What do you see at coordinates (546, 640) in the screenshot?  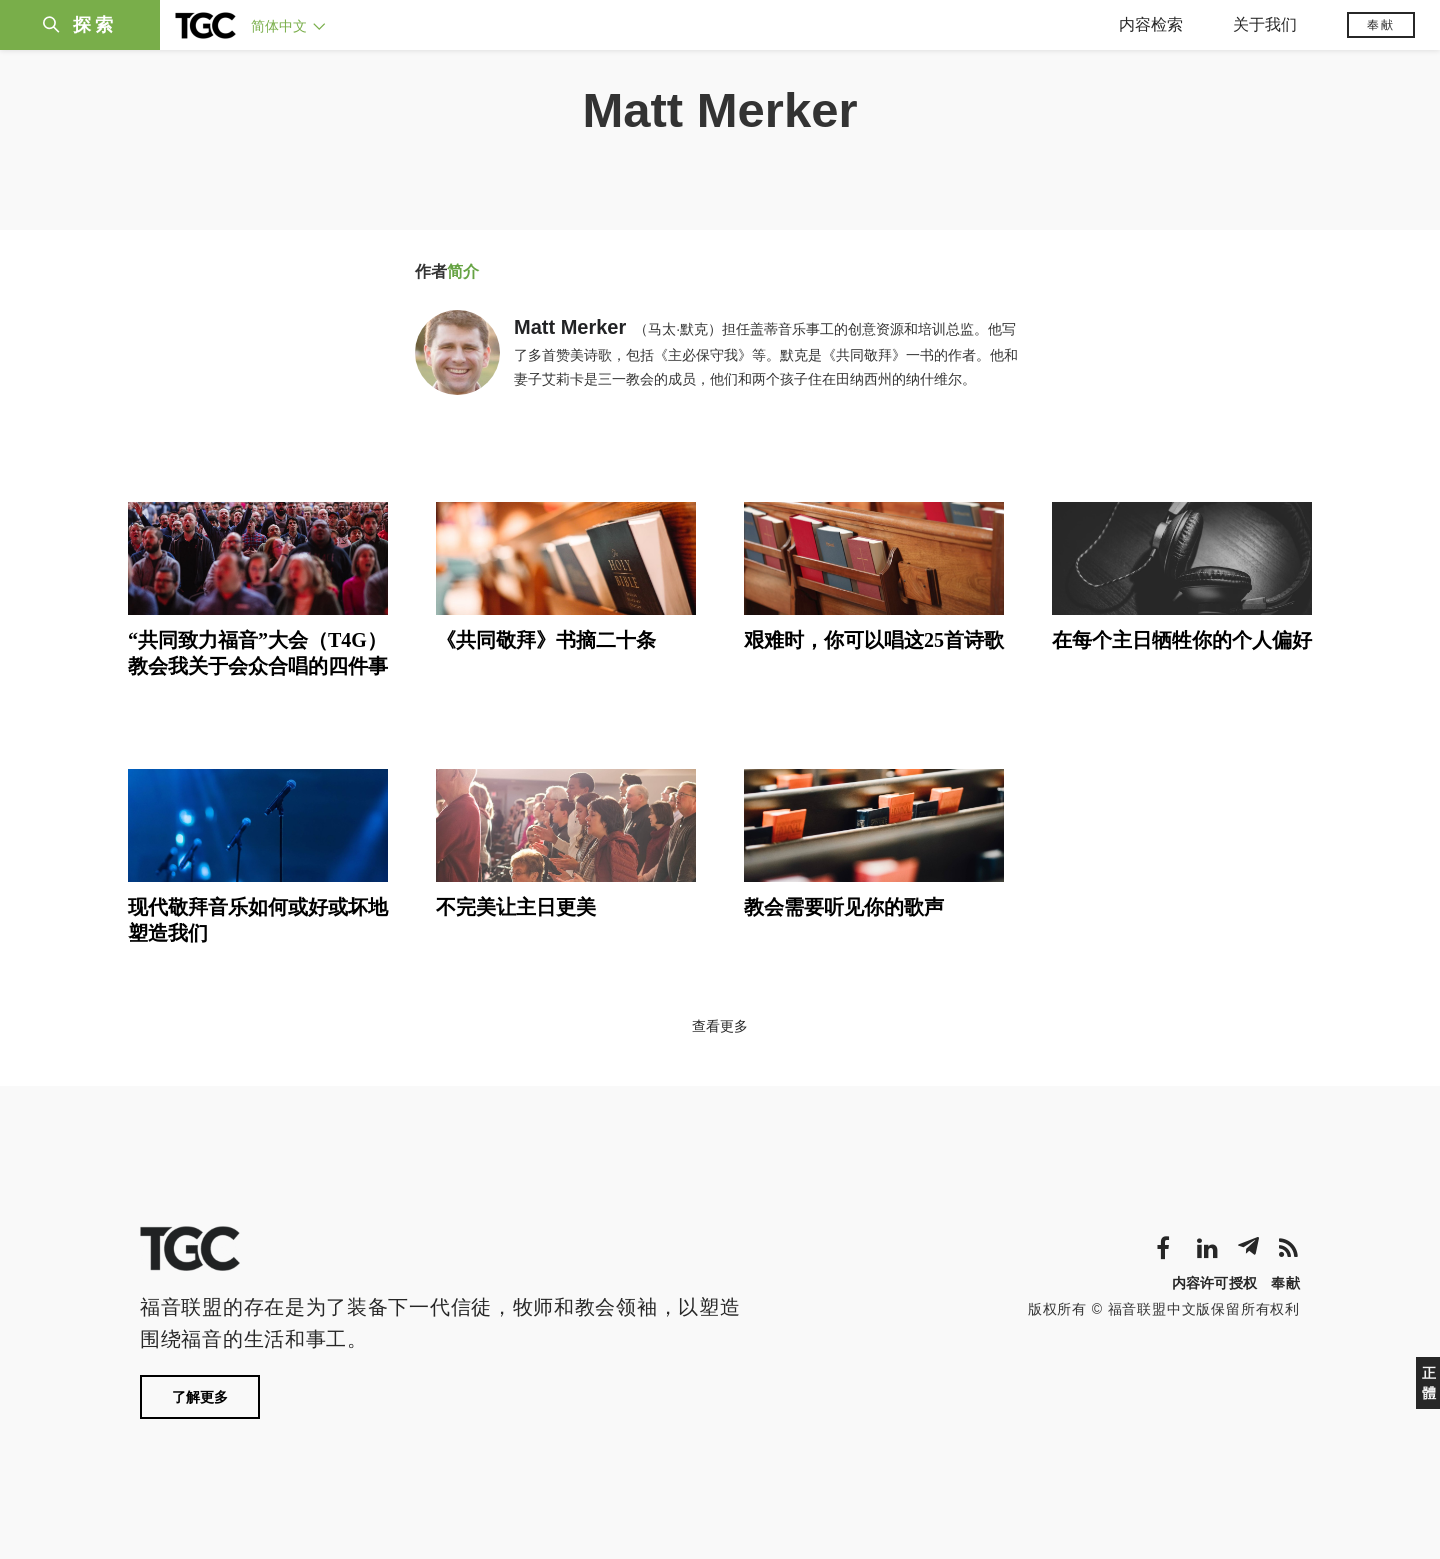 I see `《共同敬拜》书摘二十条` at bounding box center [546, 640].